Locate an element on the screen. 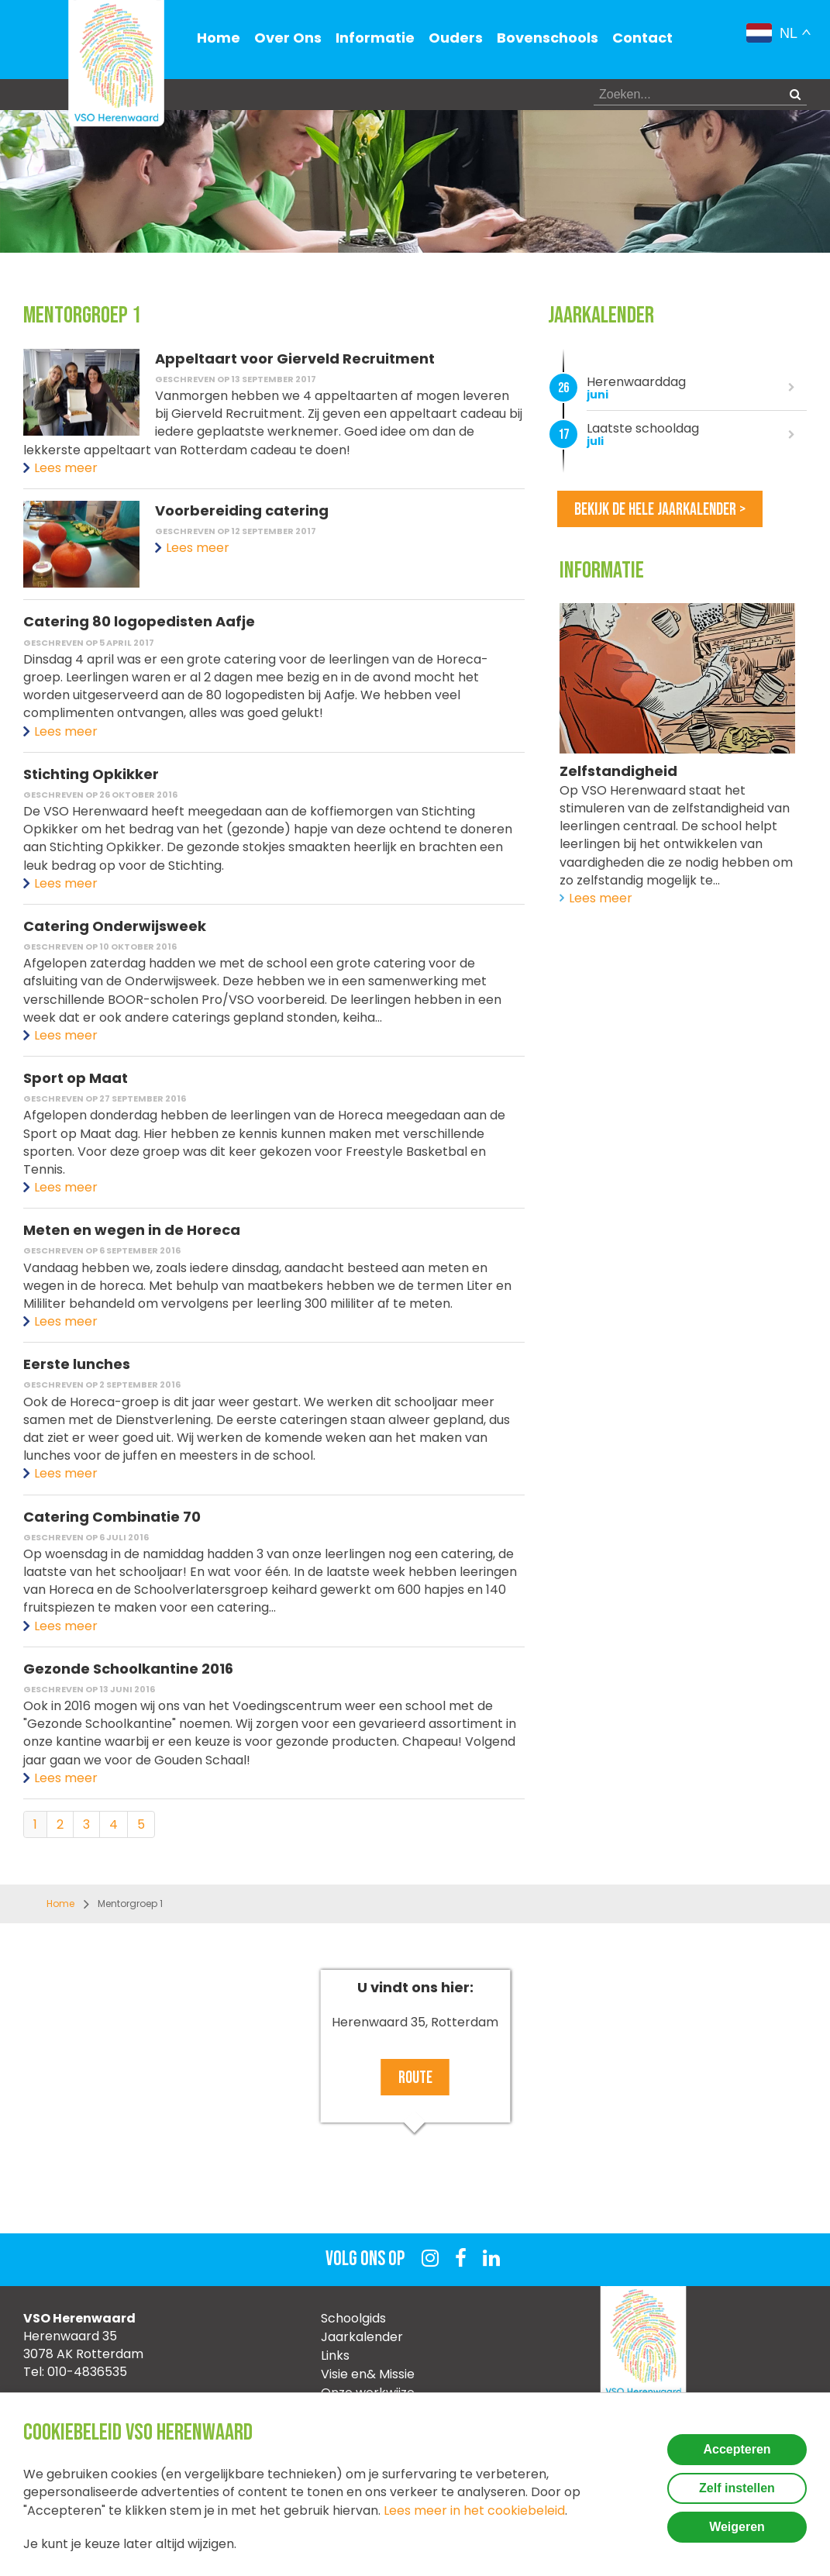  Lees meer is located at coordinates (66, 468).